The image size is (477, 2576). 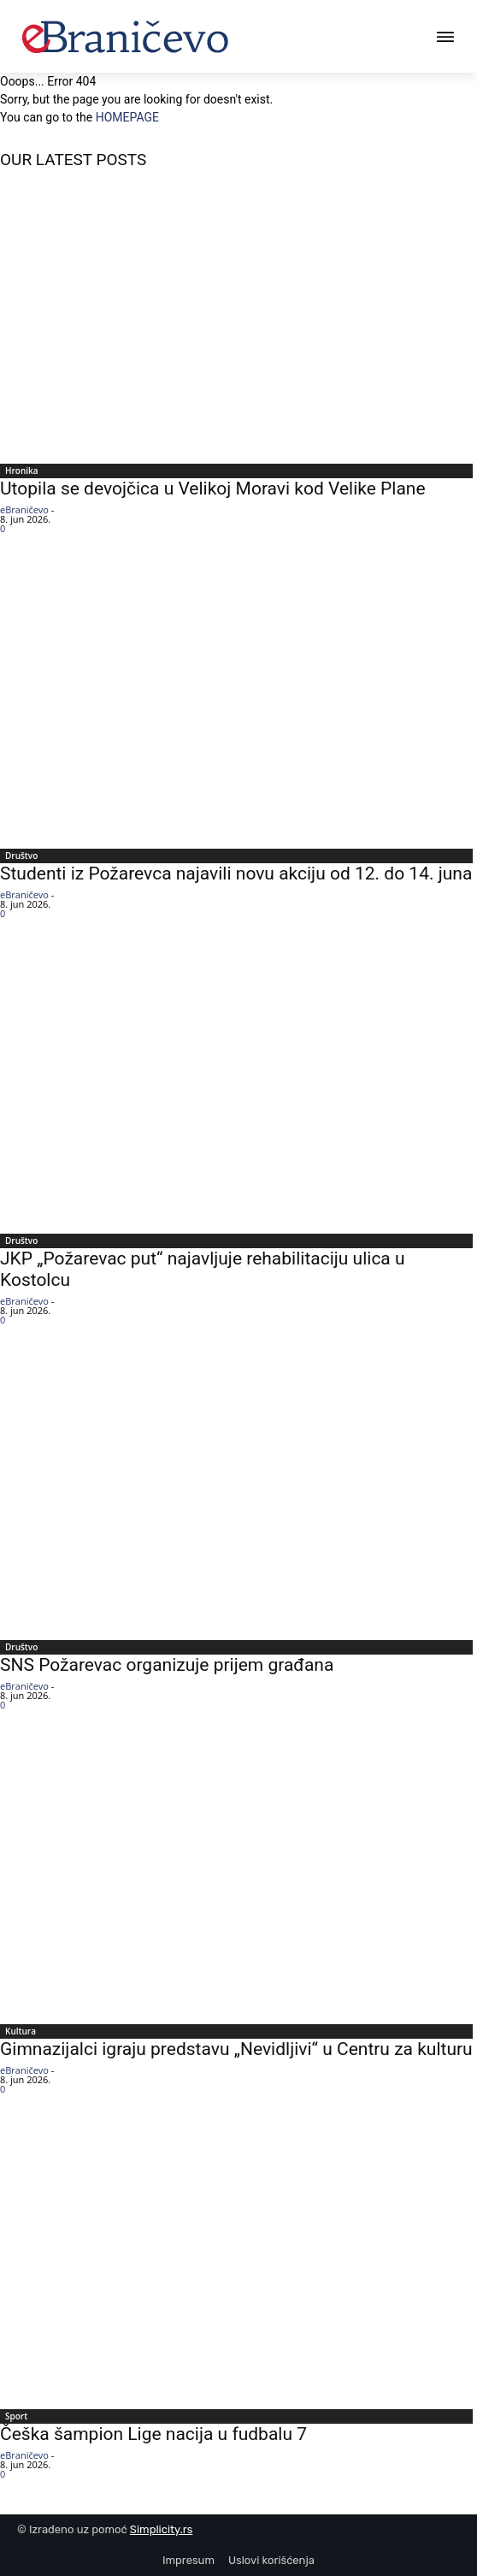 What do you see at coordinates (127, 117) in the screenshot?
I see `HOMEPAGE` at bounding box center [127, 117].